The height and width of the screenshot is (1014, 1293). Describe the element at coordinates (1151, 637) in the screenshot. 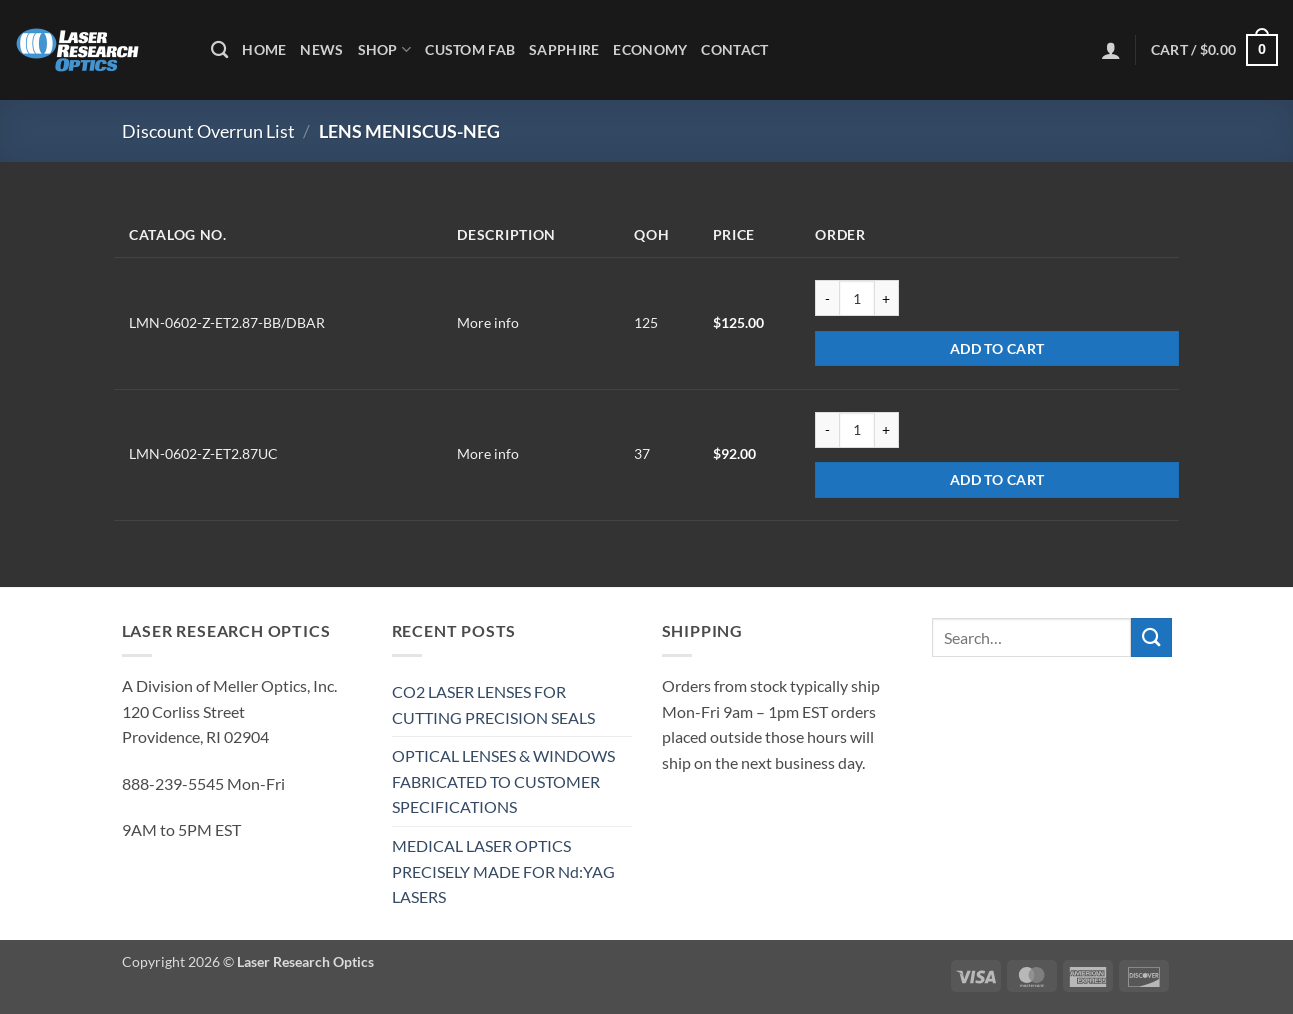

I see `[Submit]` at that location.